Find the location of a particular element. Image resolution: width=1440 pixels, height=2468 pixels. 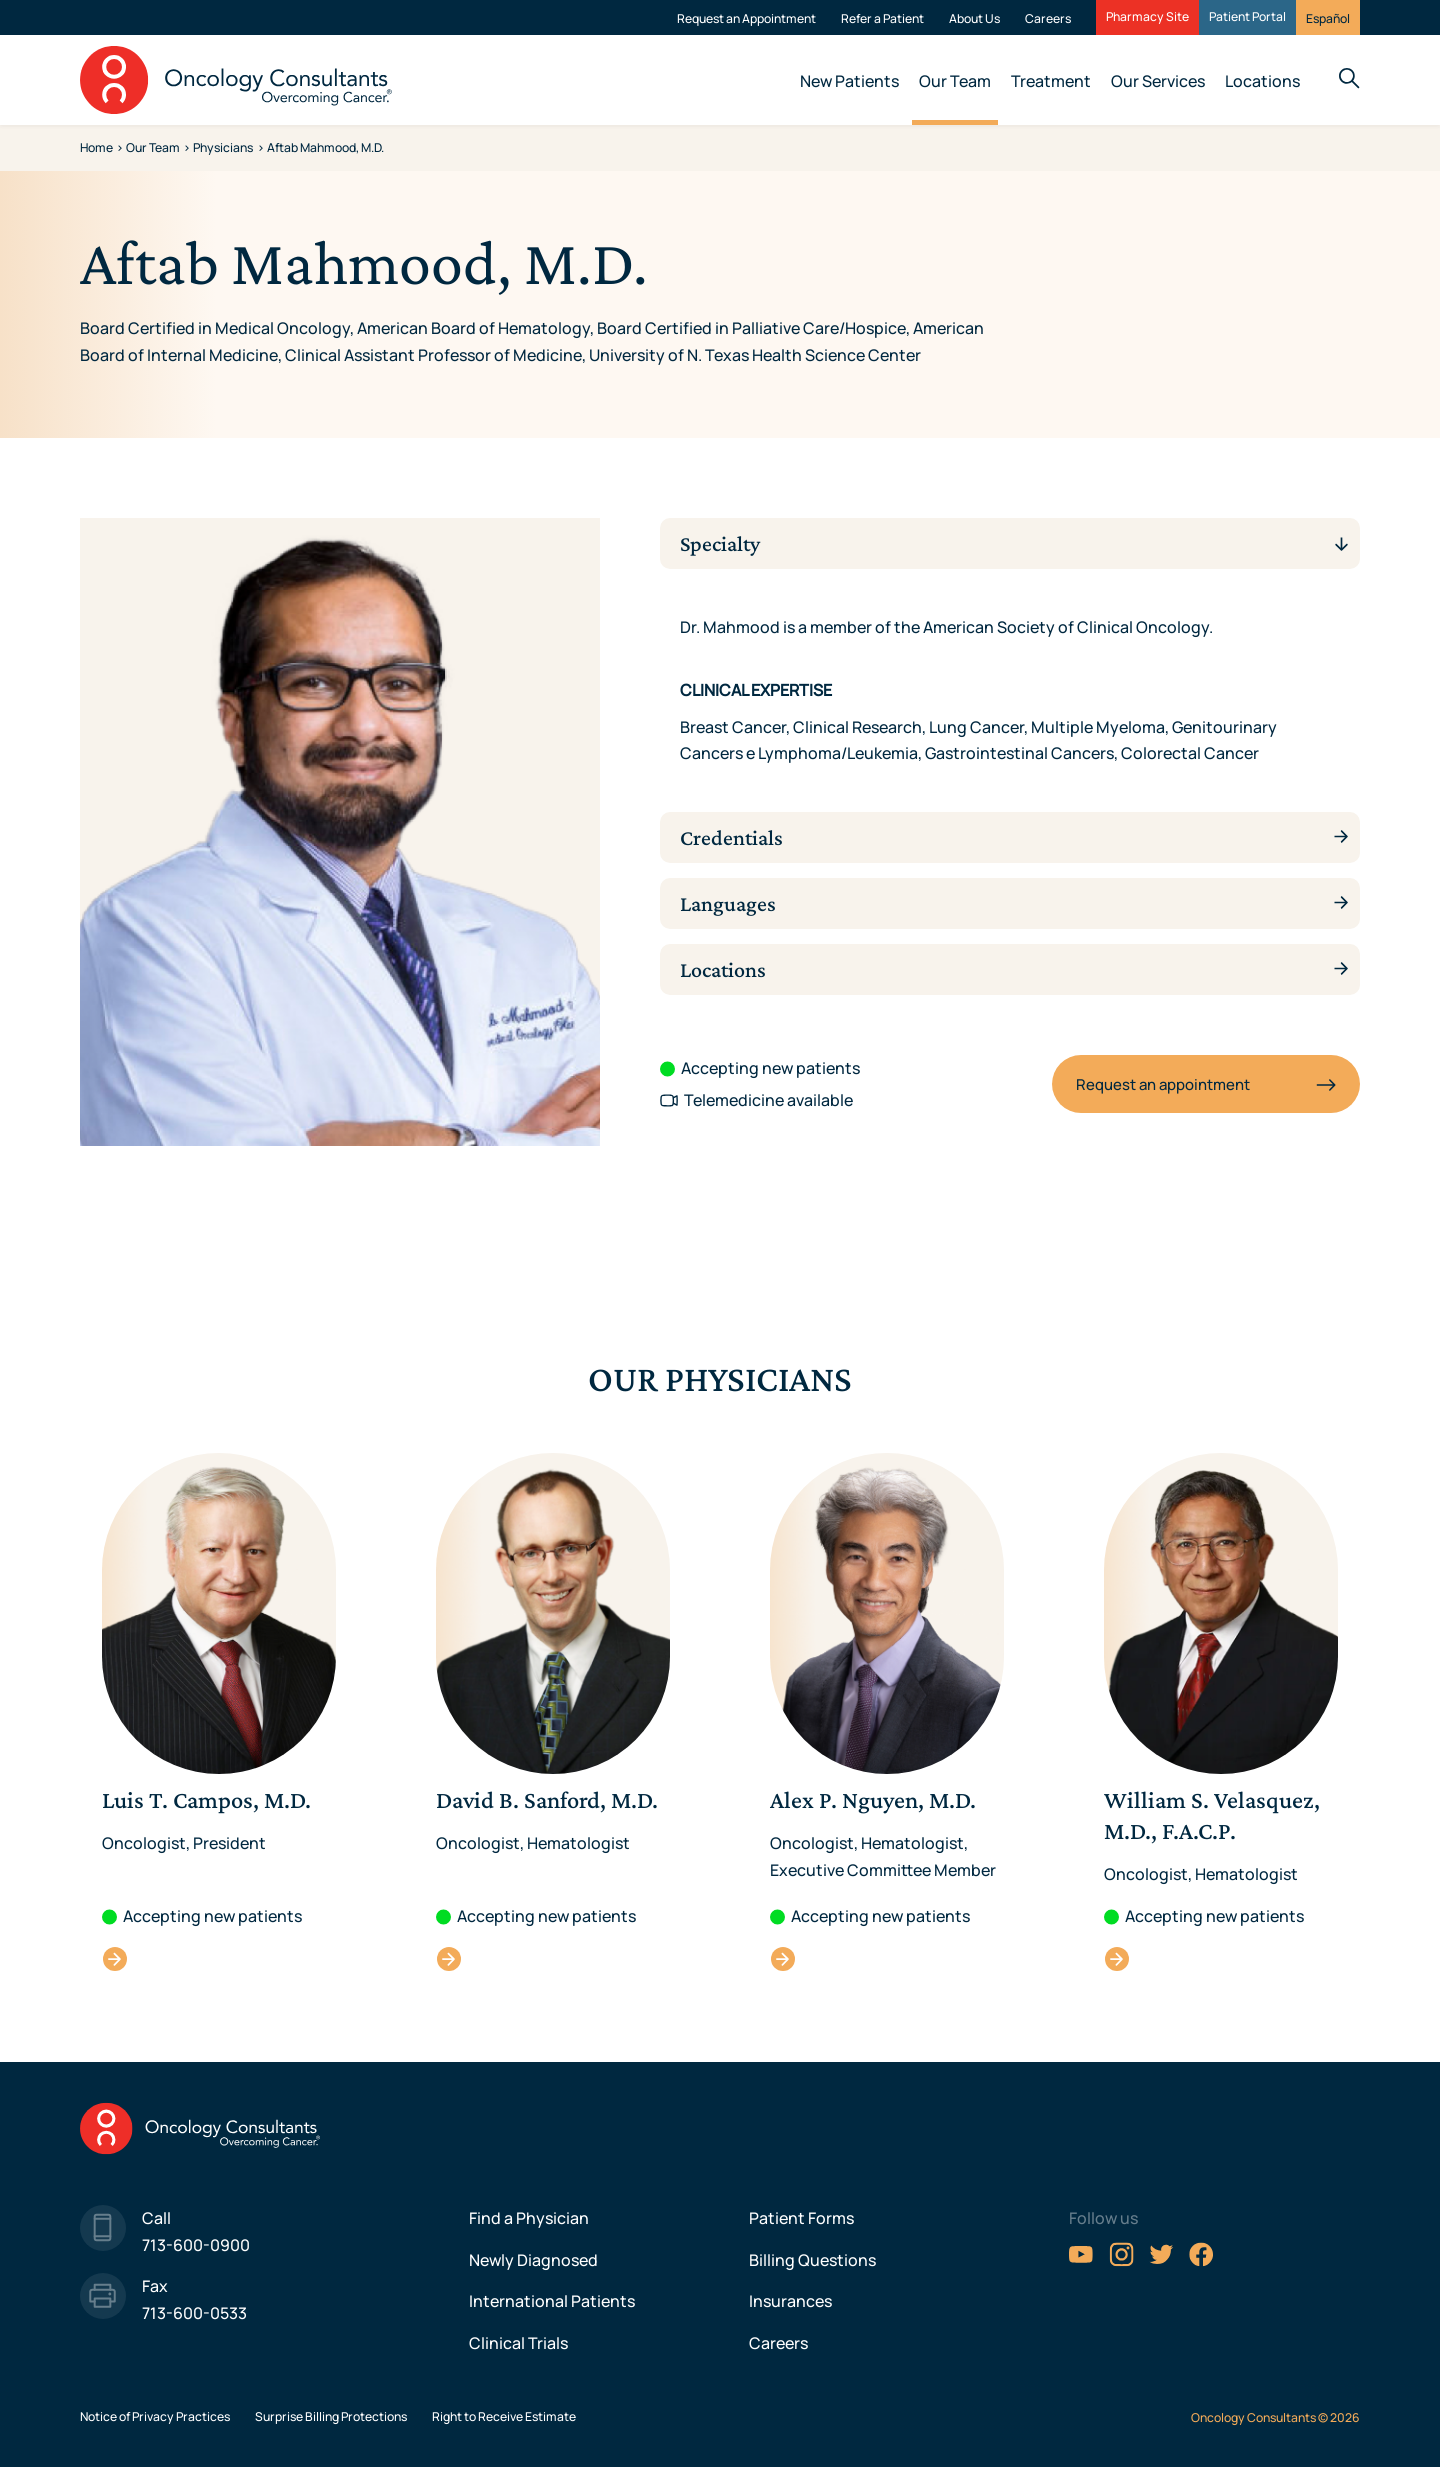

Request an appointment is located at coordinates (1163, 1084).